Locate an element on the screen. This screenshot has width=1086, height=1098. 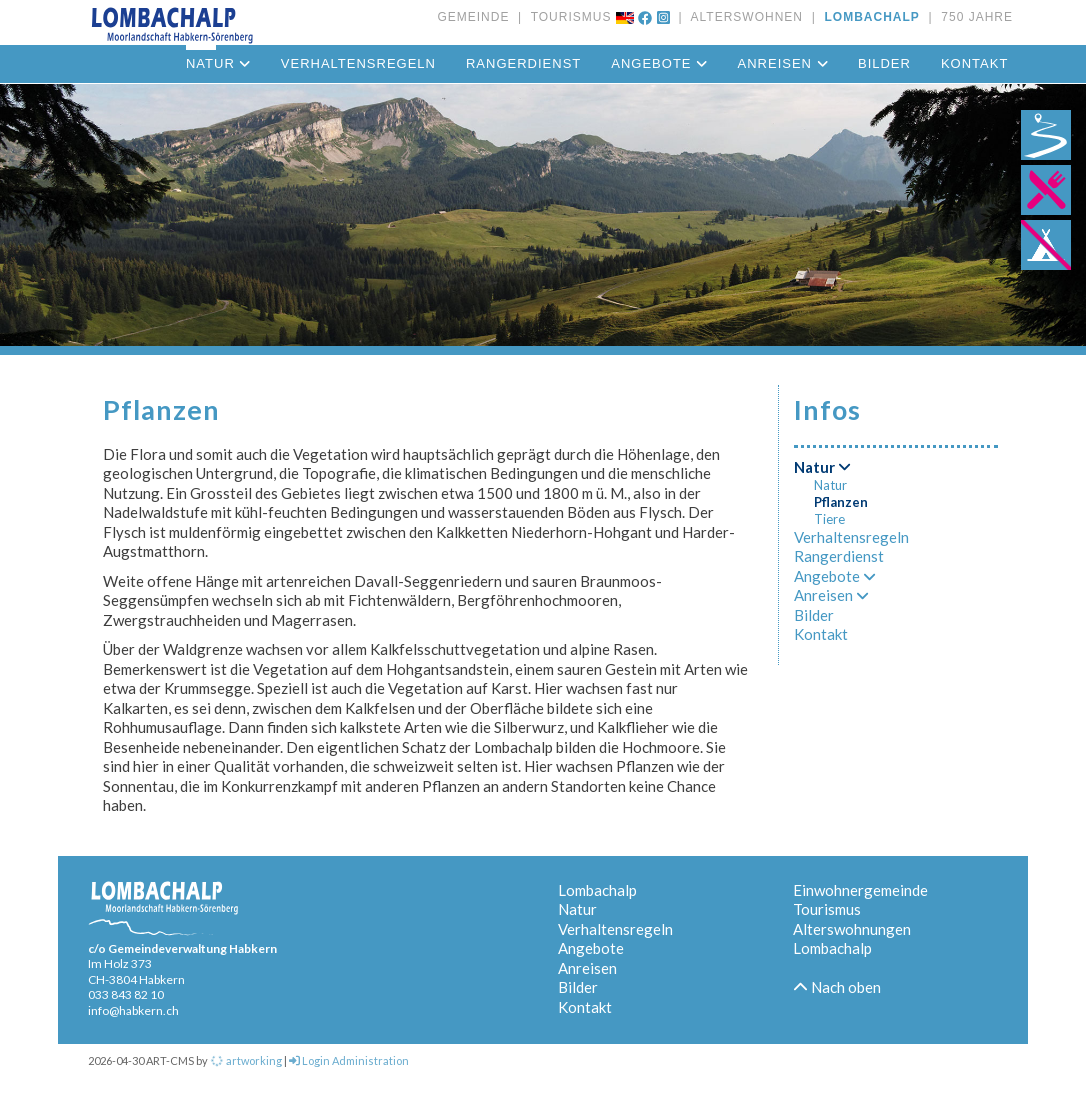
Einwohnergemeinde is located at coordinates (860, 890).